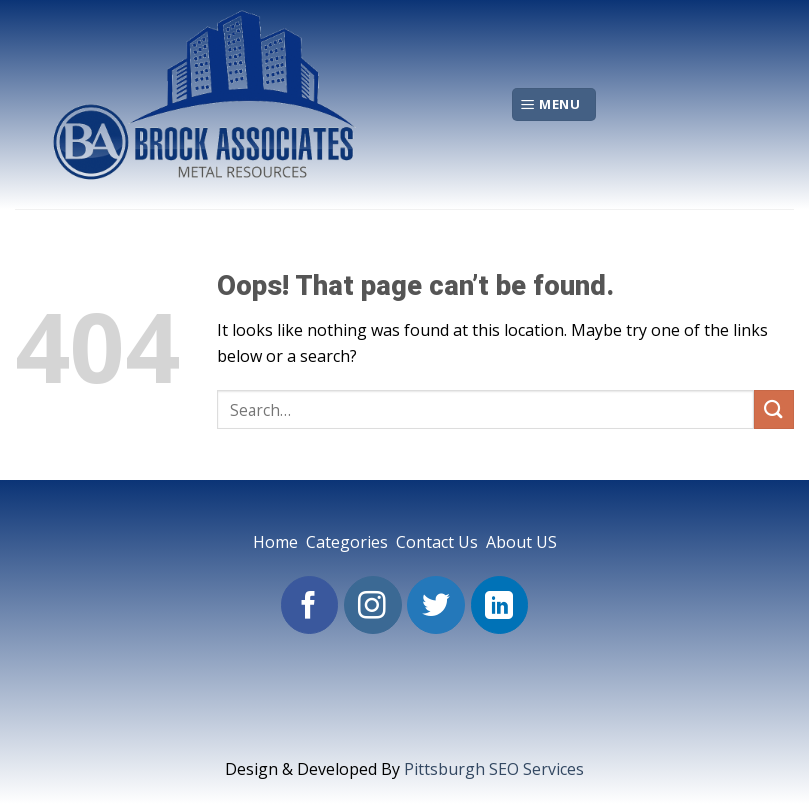 This screenshot has height=804, width=809. Describe the element at coordinates (500, 605) in the screenshot. I see `[Follow on LinkedIn]` at that location.